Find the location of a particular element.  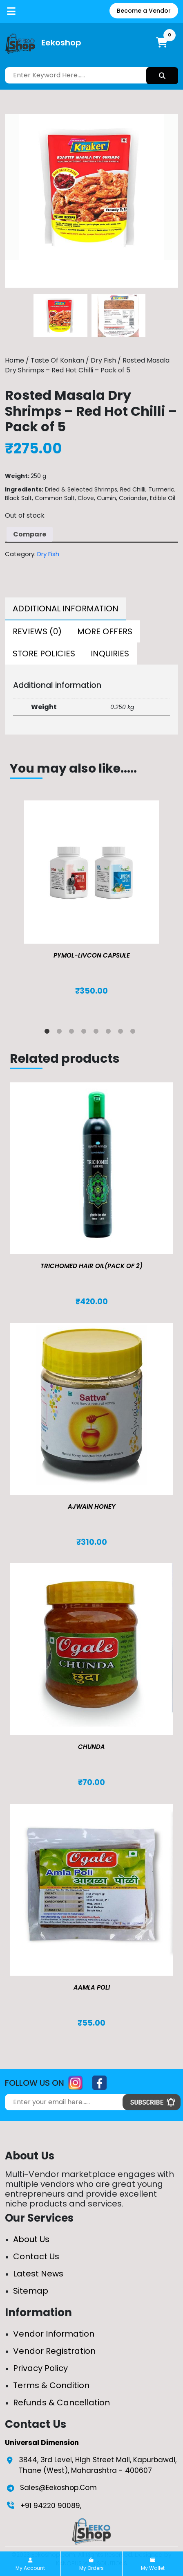

Sitemap is located at coordinates (30, 2291).